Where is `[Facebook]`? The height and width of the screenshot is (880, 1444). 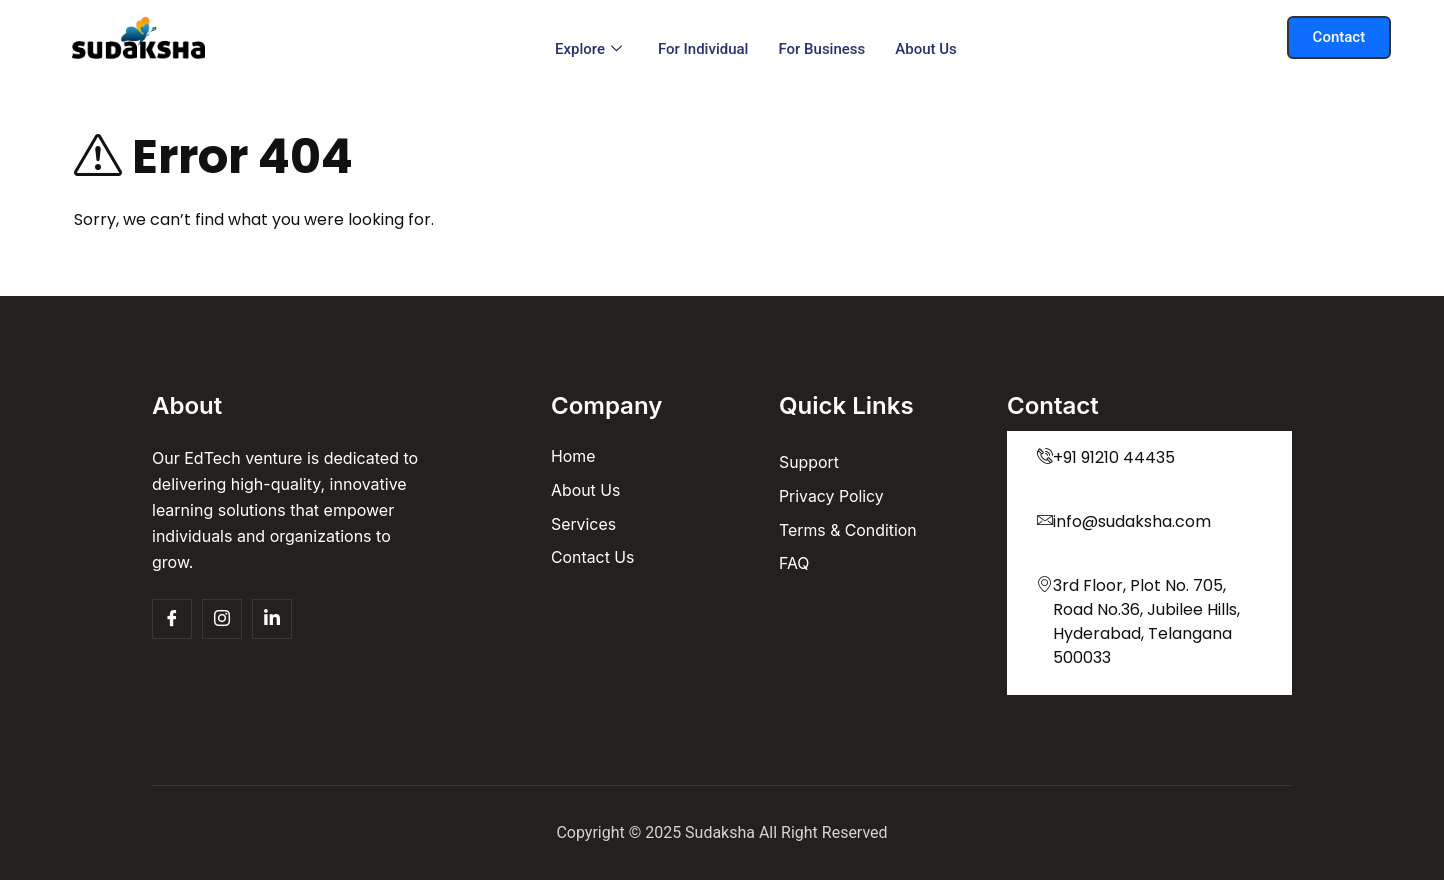
[Facebook] is located at coordinates (172, 619).